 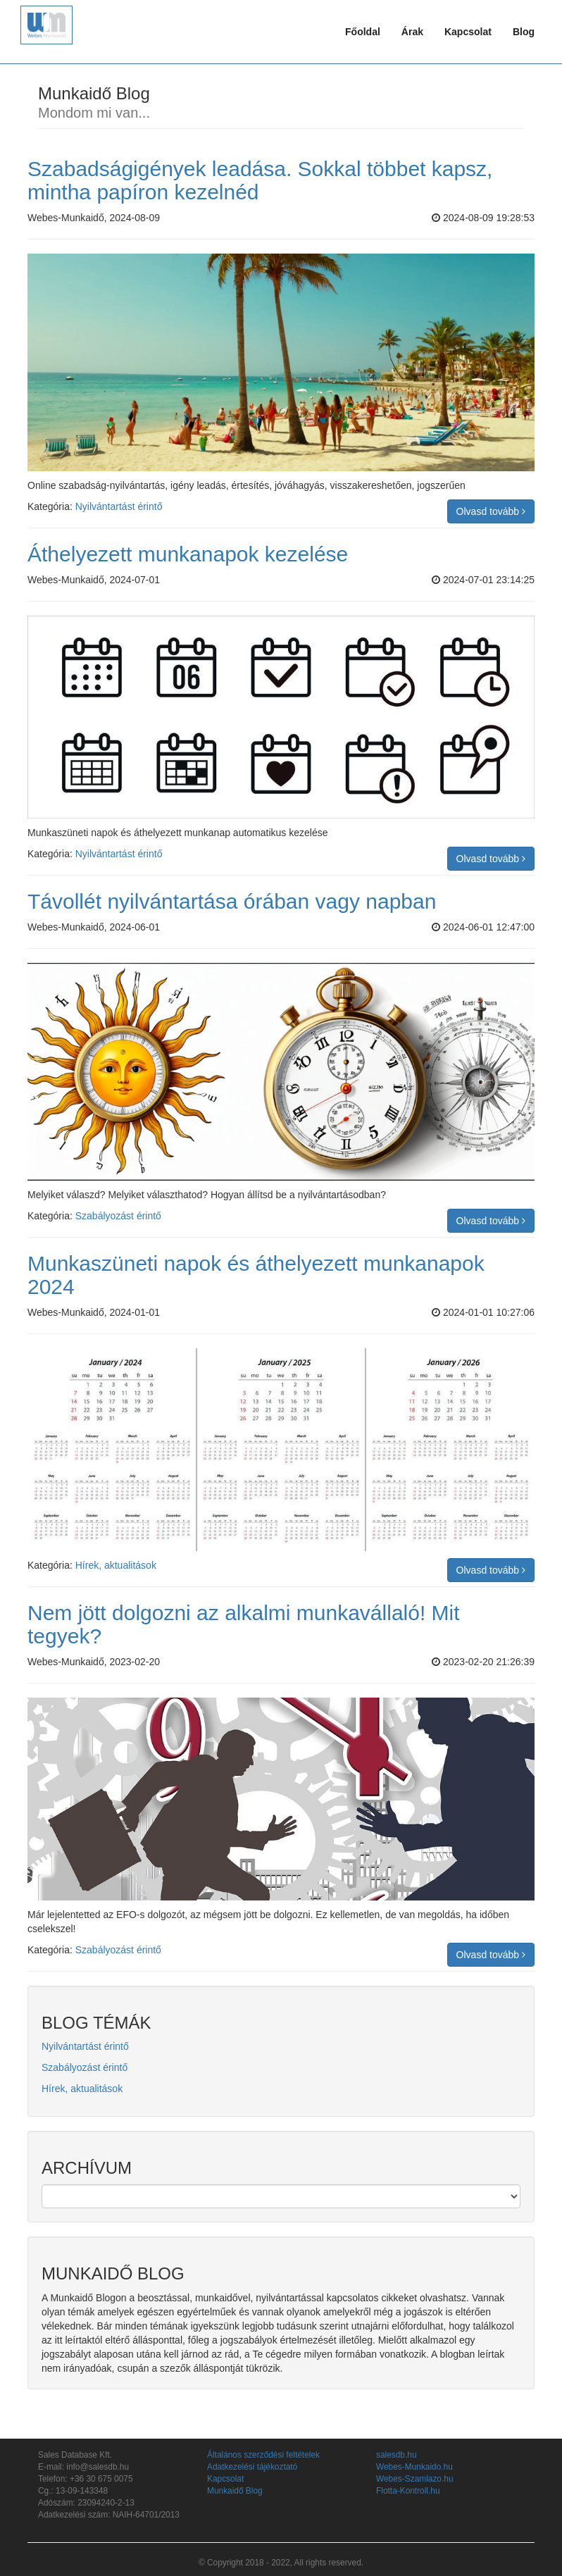 I want to click on Távollét nyilvántartása órában vagy napban, so click(x=231, y=901).